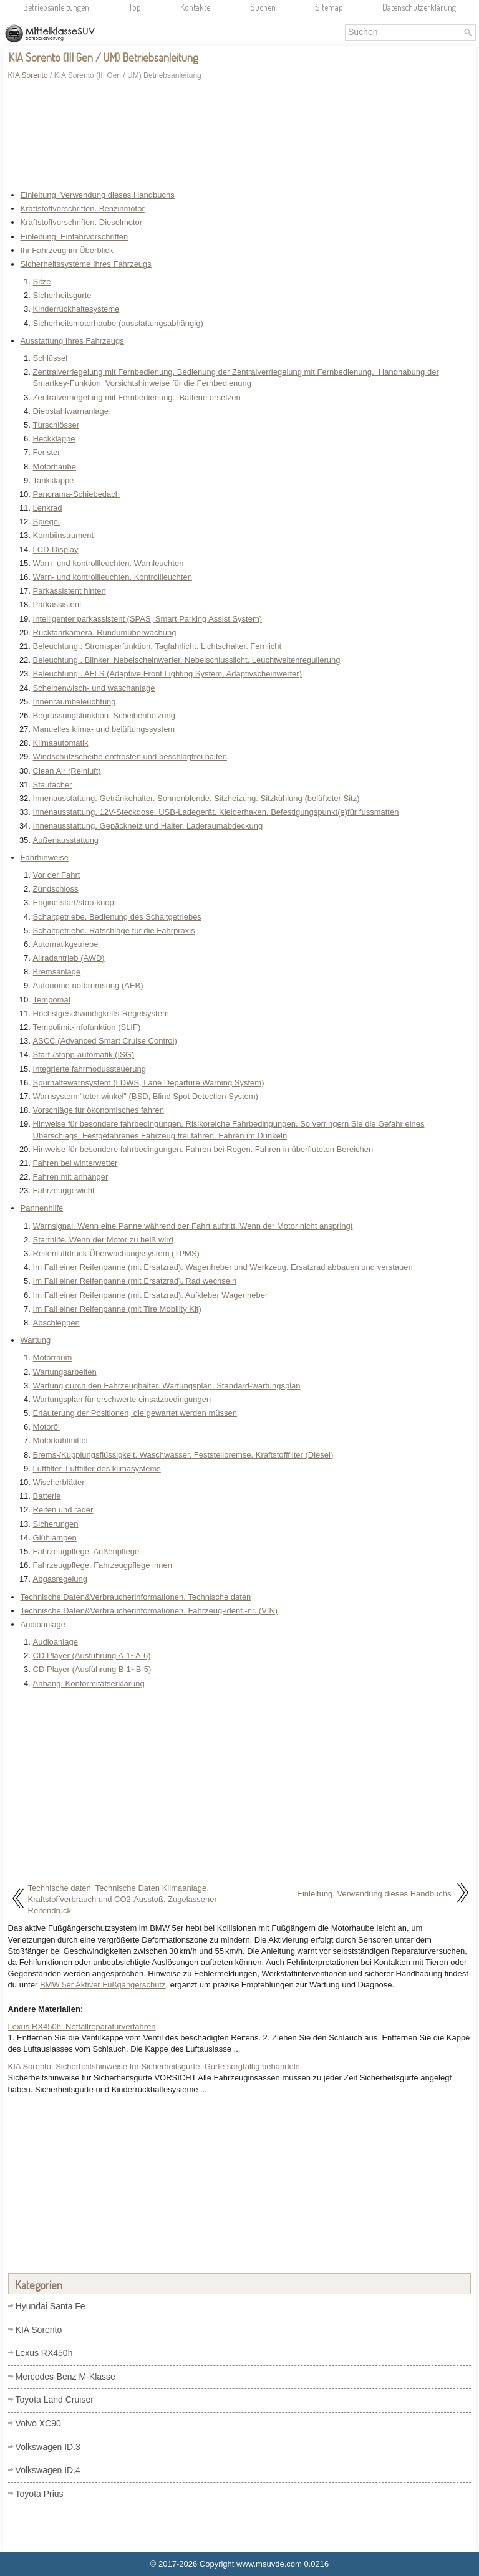  What do you see at coordinates (44, 2353) in the screenshot?
I see `Lexus RX450h` at bounding box center [44, 2353].